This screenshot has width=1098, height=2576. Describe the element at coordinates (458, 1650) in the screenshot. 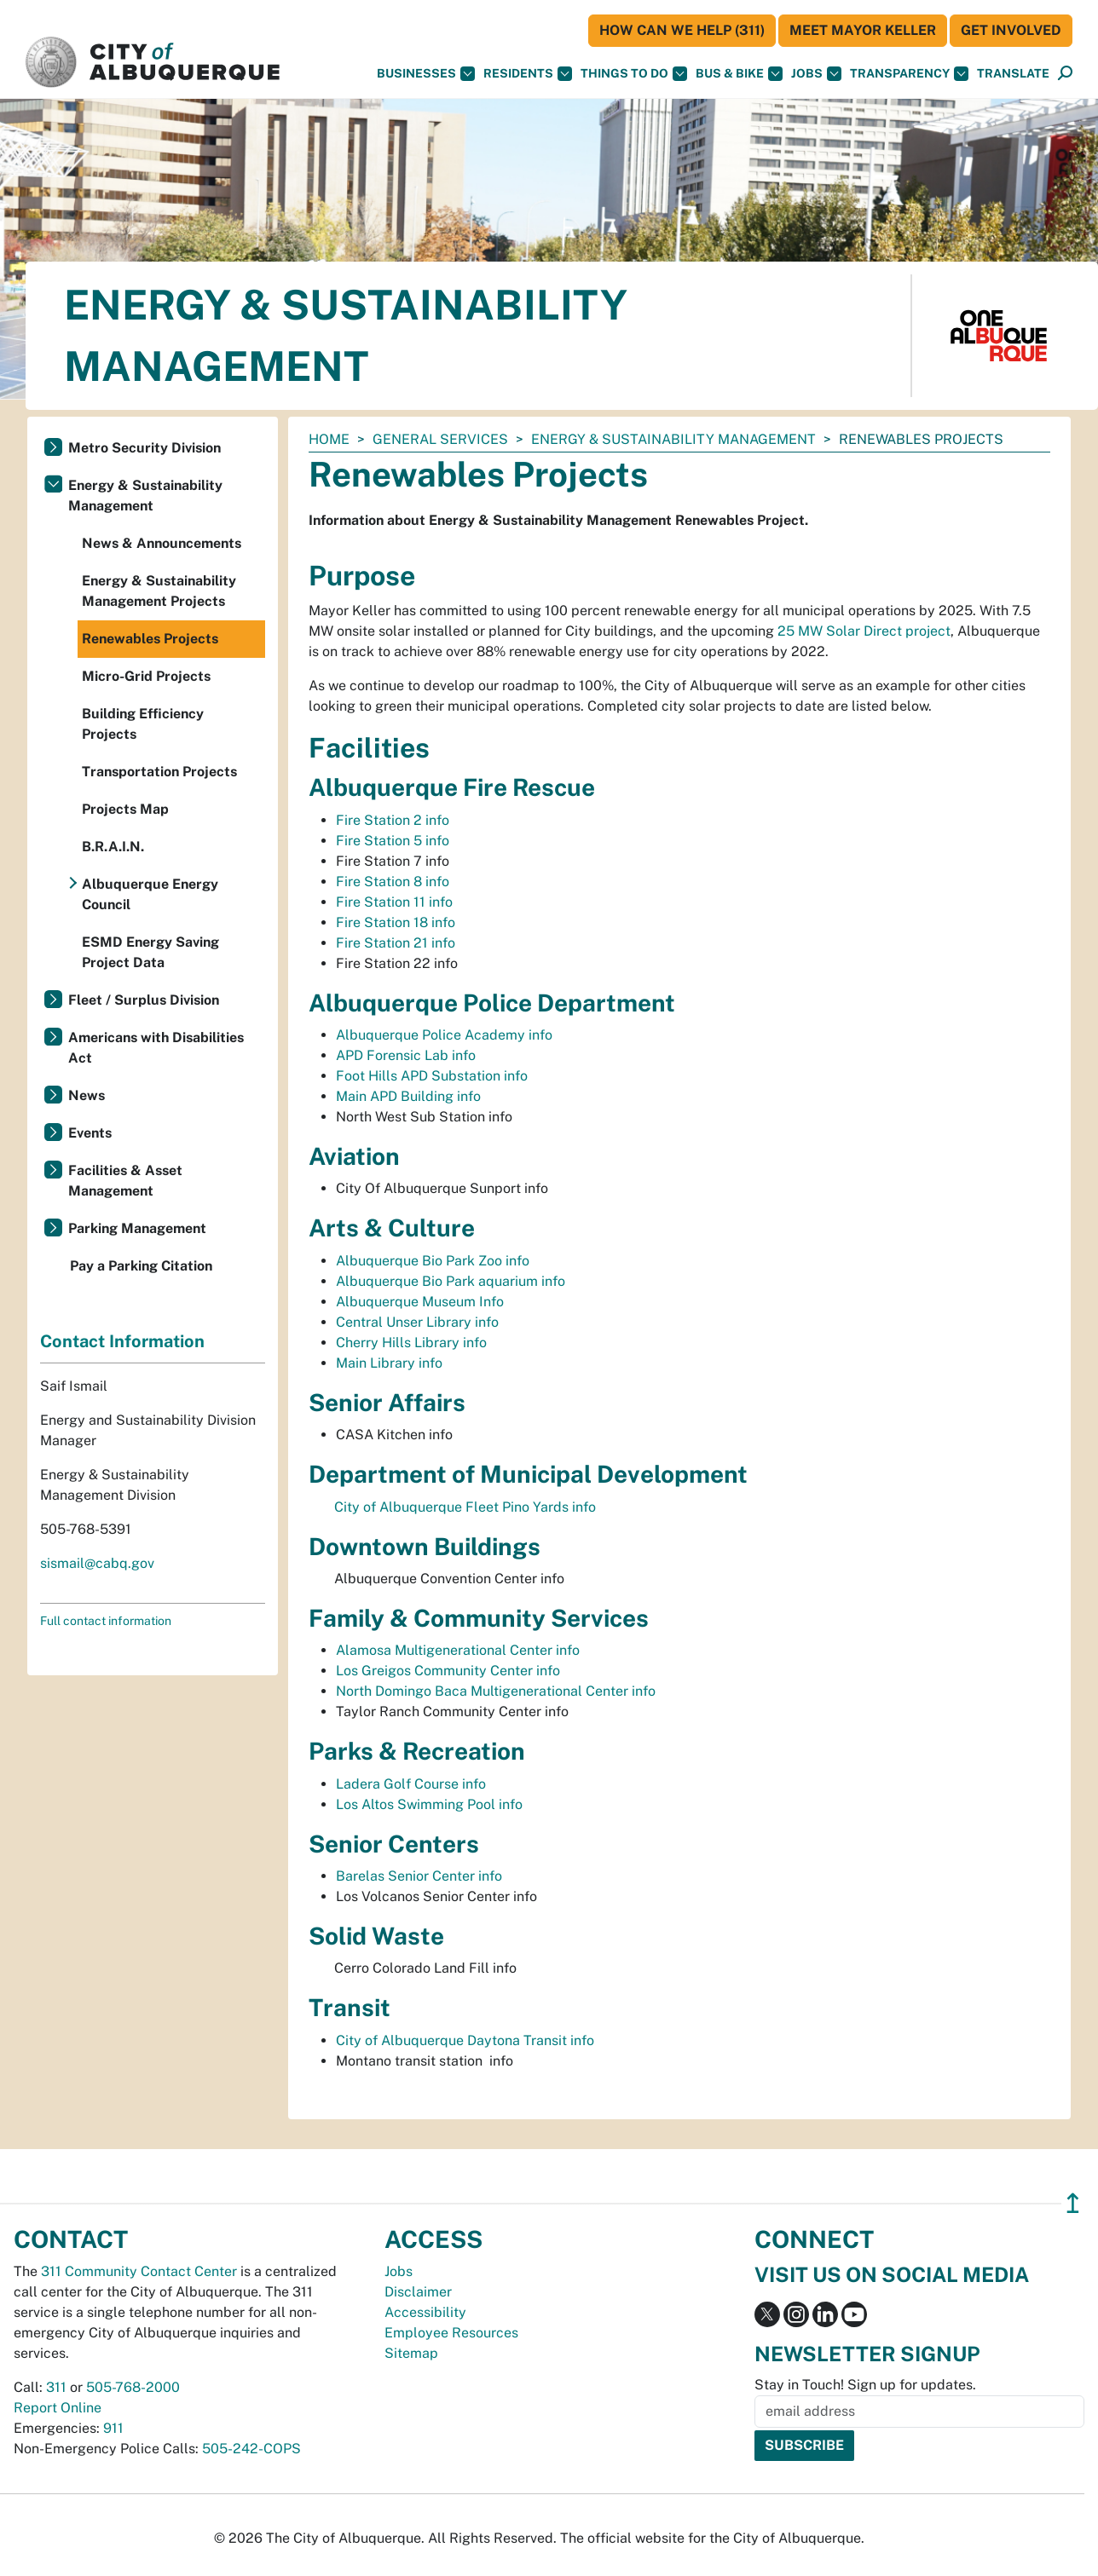

I see `Alamosa Multigenerational Center info` at that location.